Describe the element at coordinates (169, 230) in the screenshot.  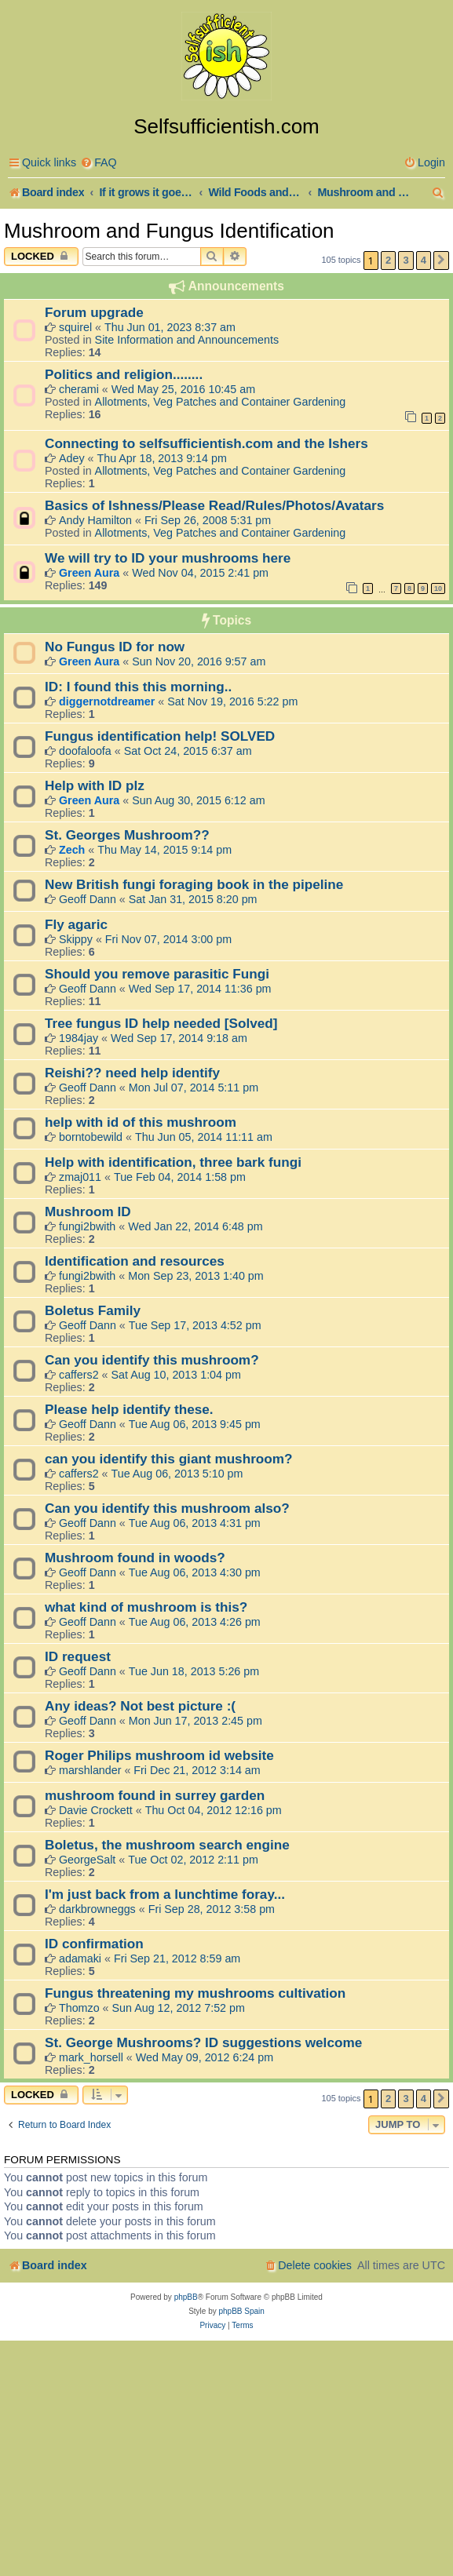
I see `Mushroom and Fungus Identification` at that location.